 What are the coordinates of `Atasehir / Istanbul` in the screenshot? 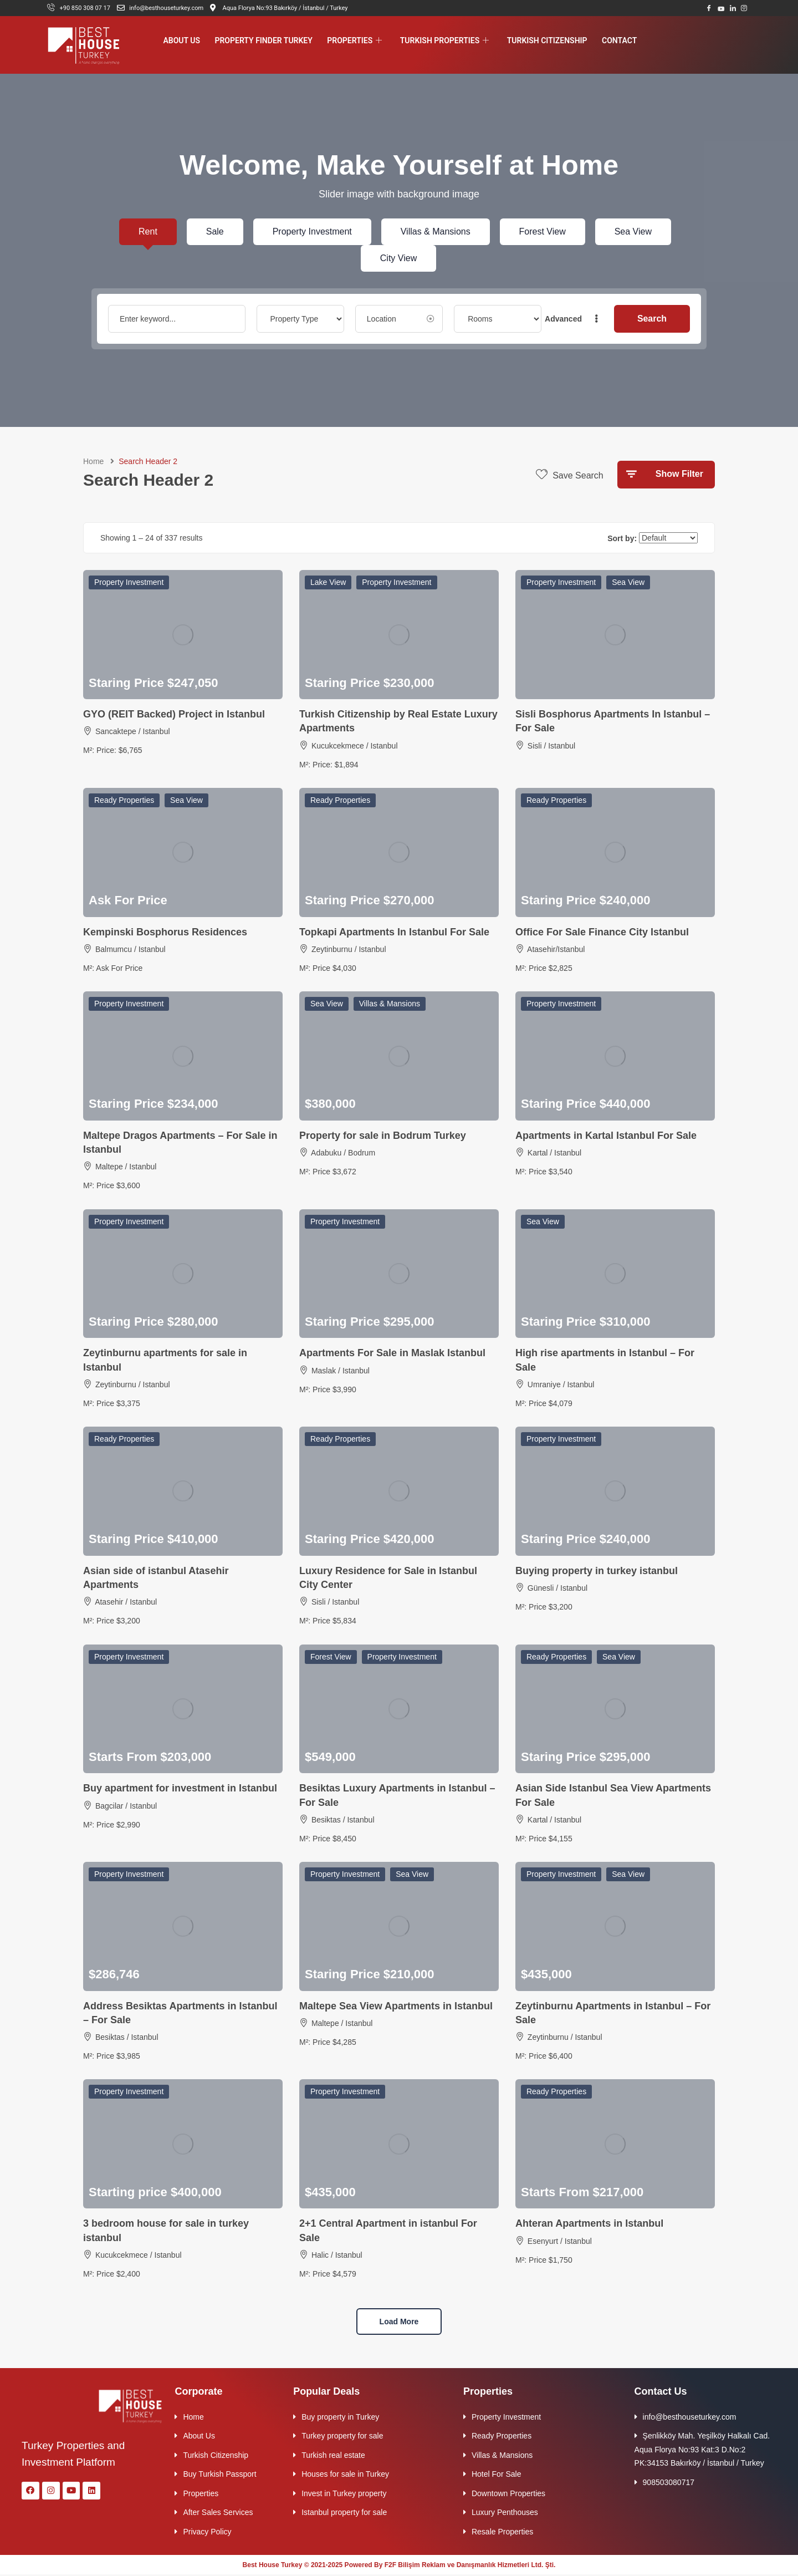 It's located at (126, 1602).